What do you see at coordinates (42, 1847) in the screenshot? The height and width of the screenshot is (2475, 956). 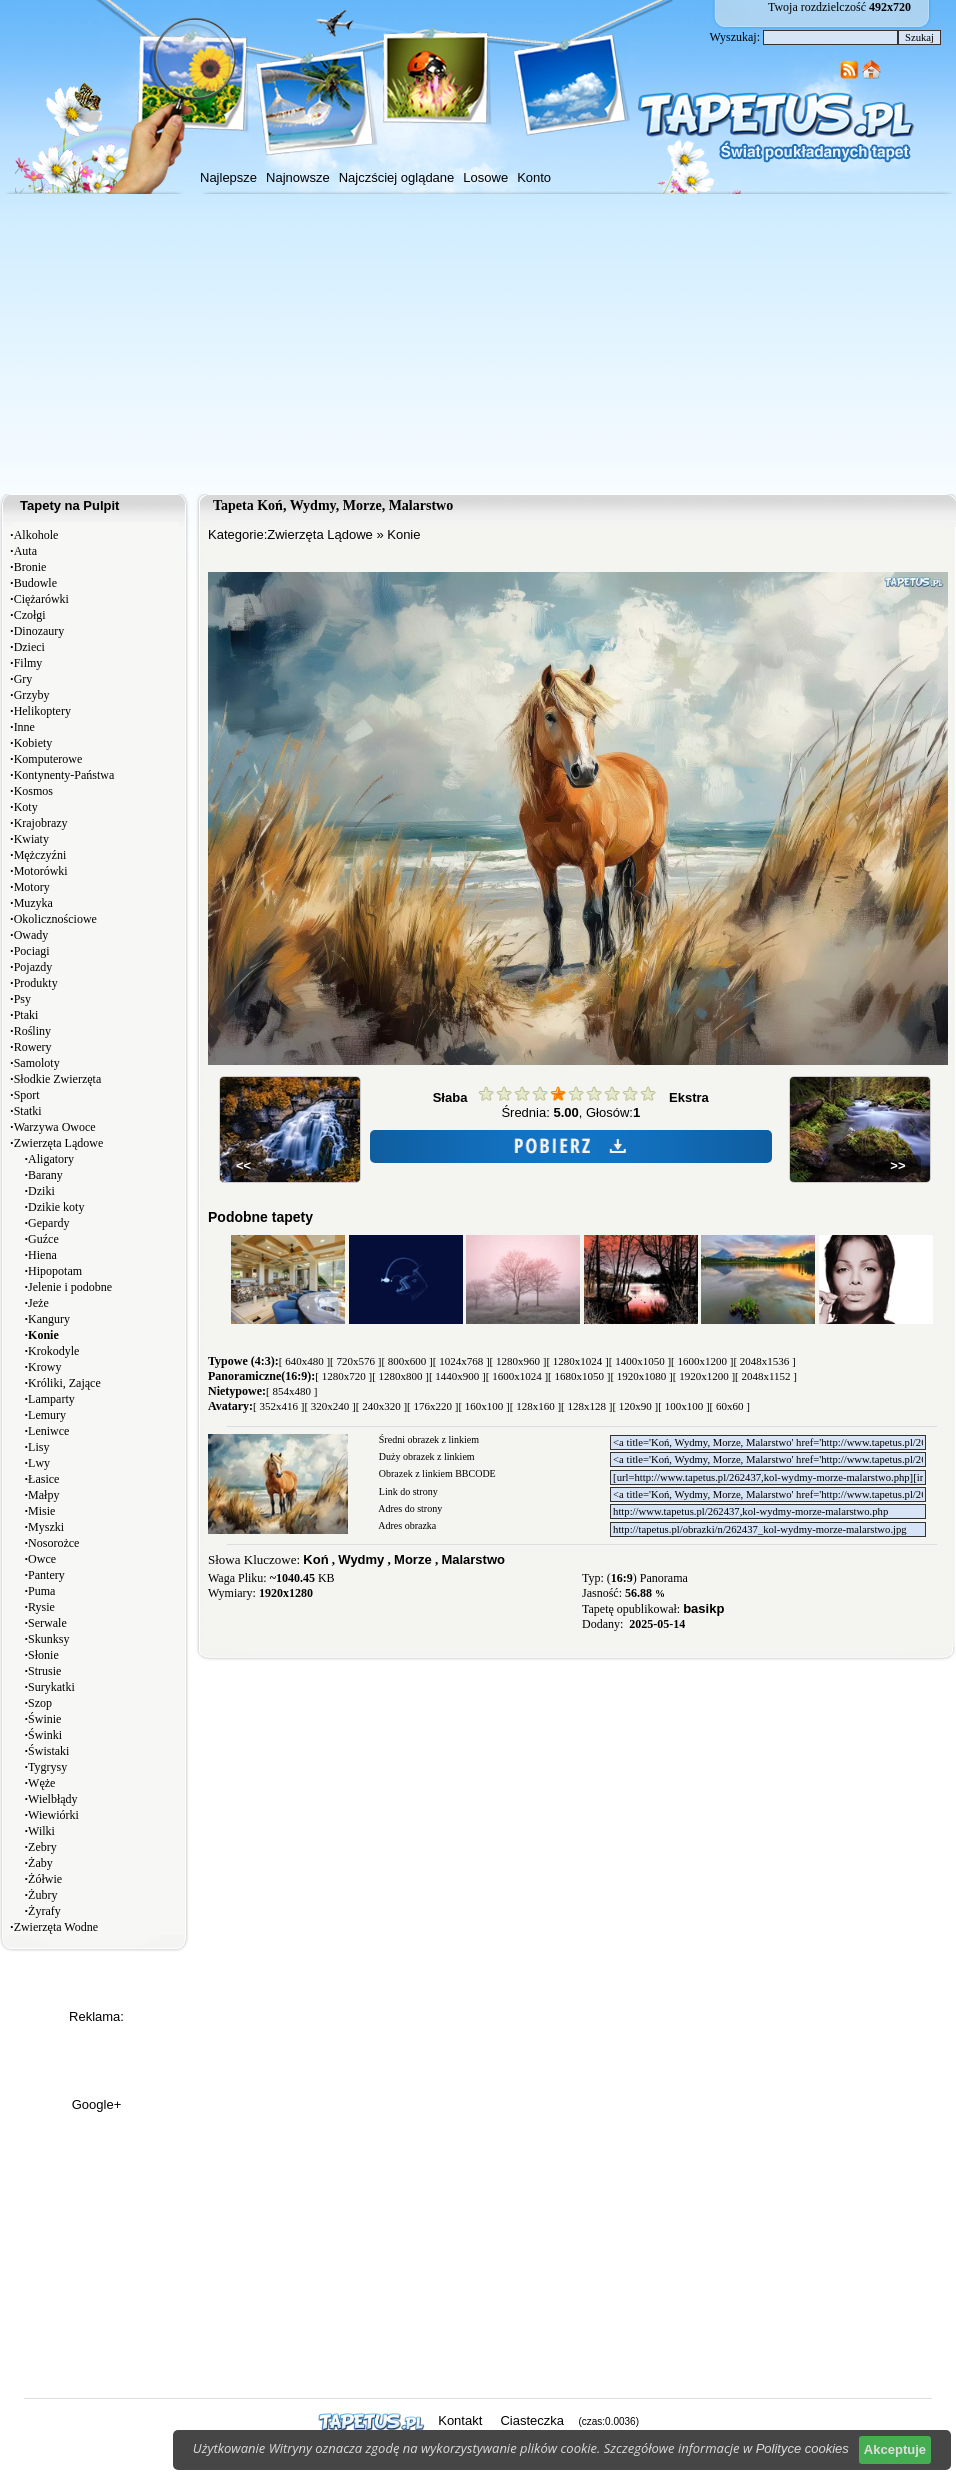 I see `Zebry` at bounding box center [42, 1847].